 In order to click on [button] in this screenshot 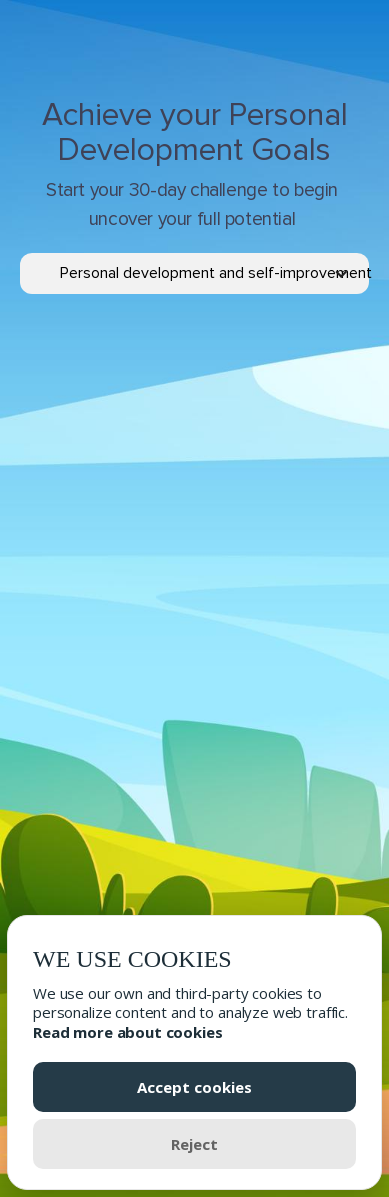, I will do `click(214, 273)`.